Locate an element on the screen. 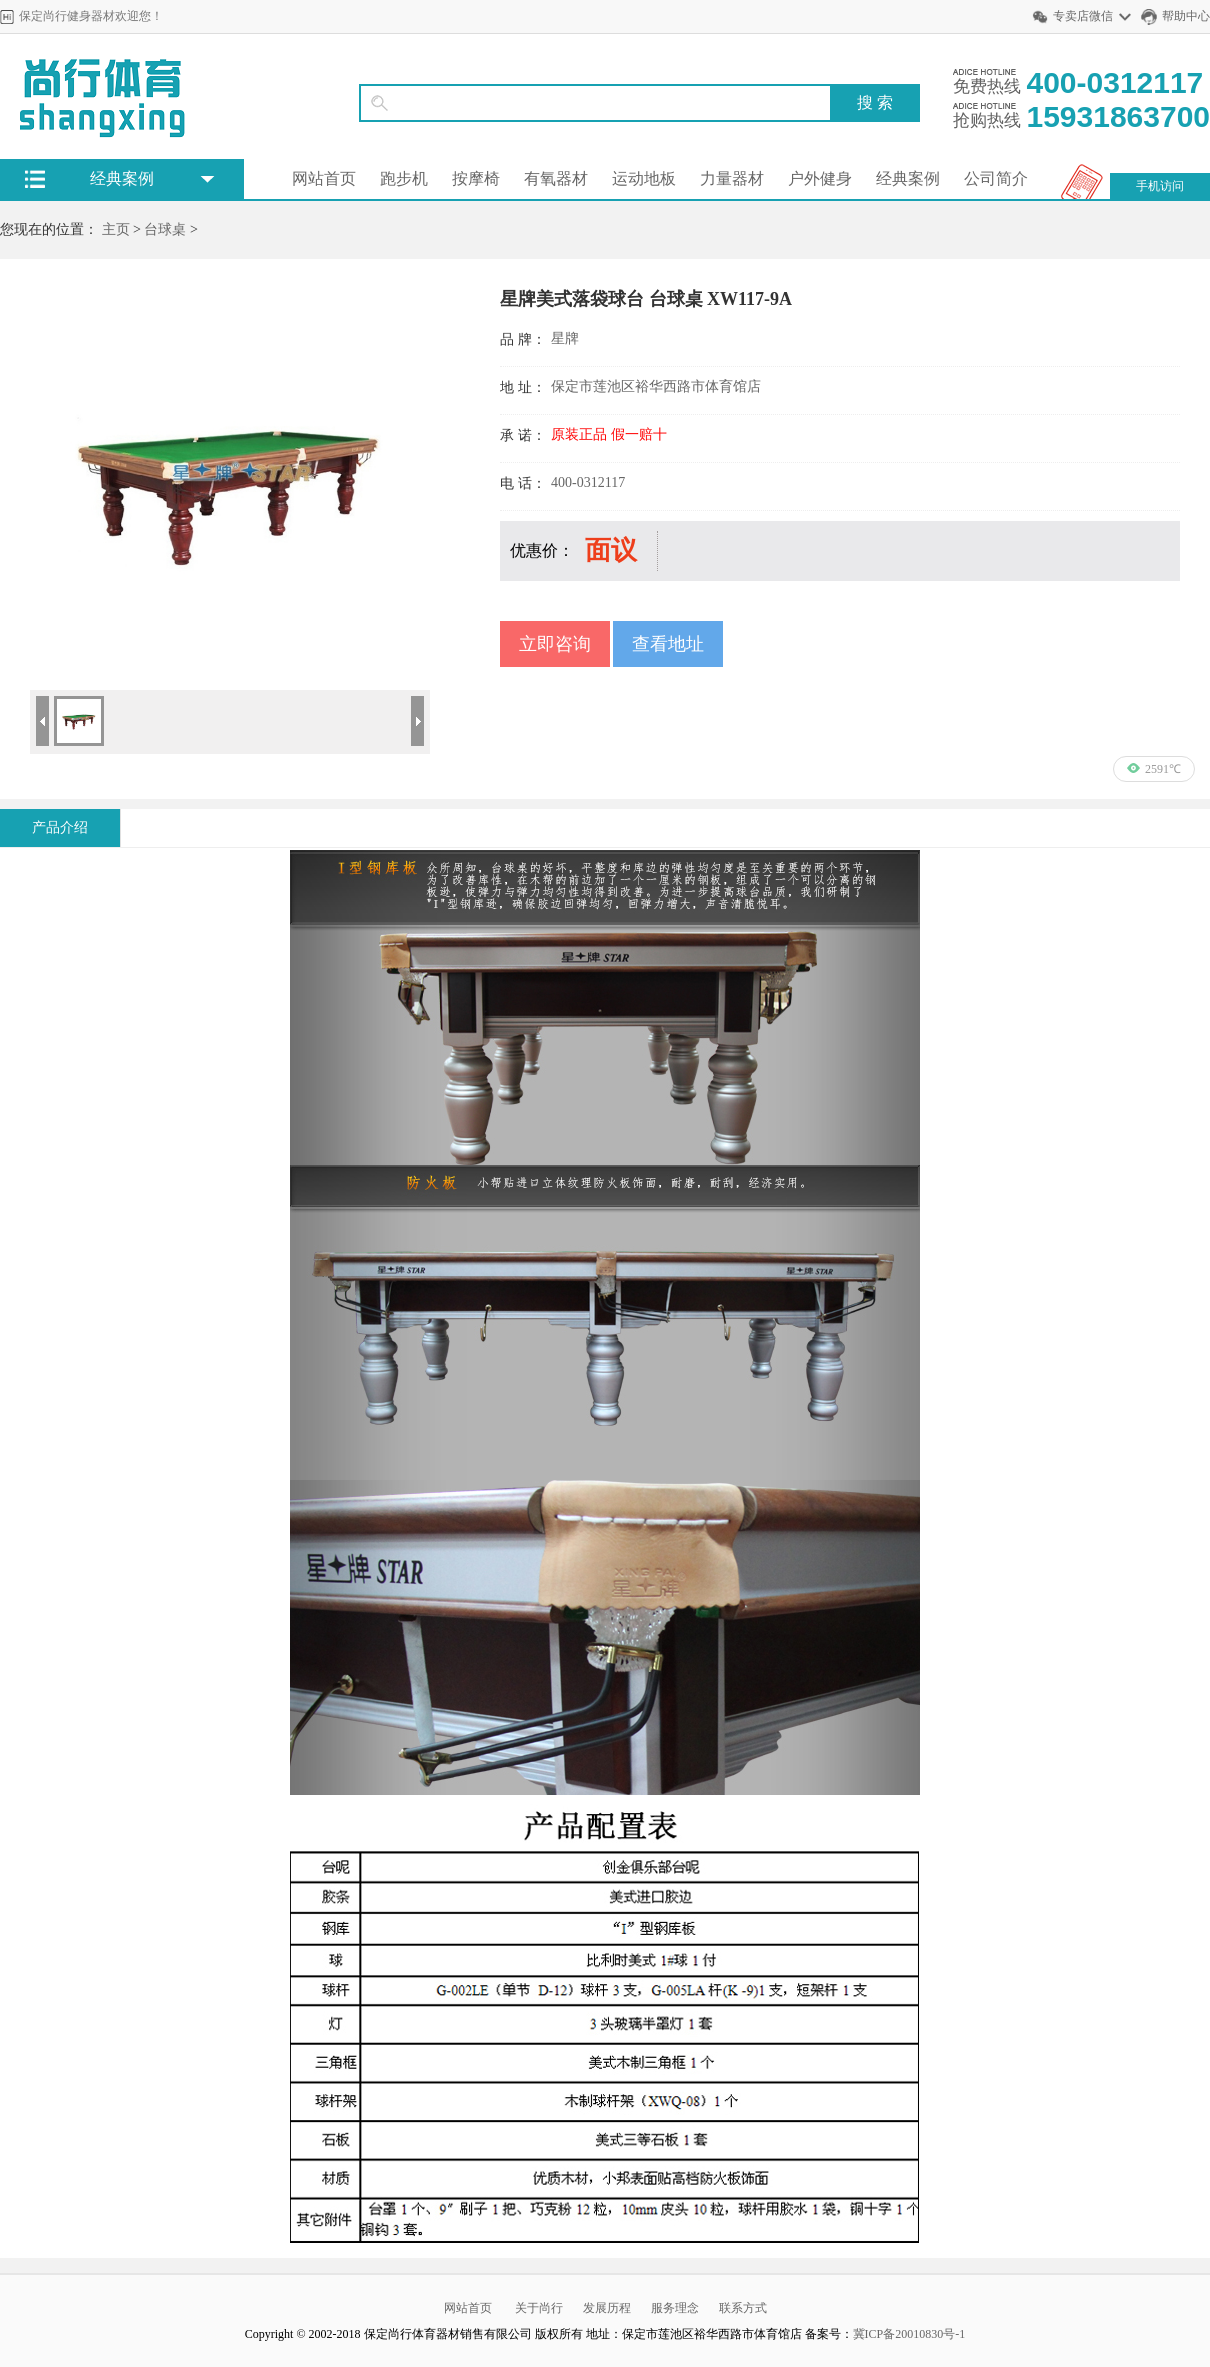 This screenshot has width=1210, height=2367. 联系方式 is located at coordinates (743, 2308).